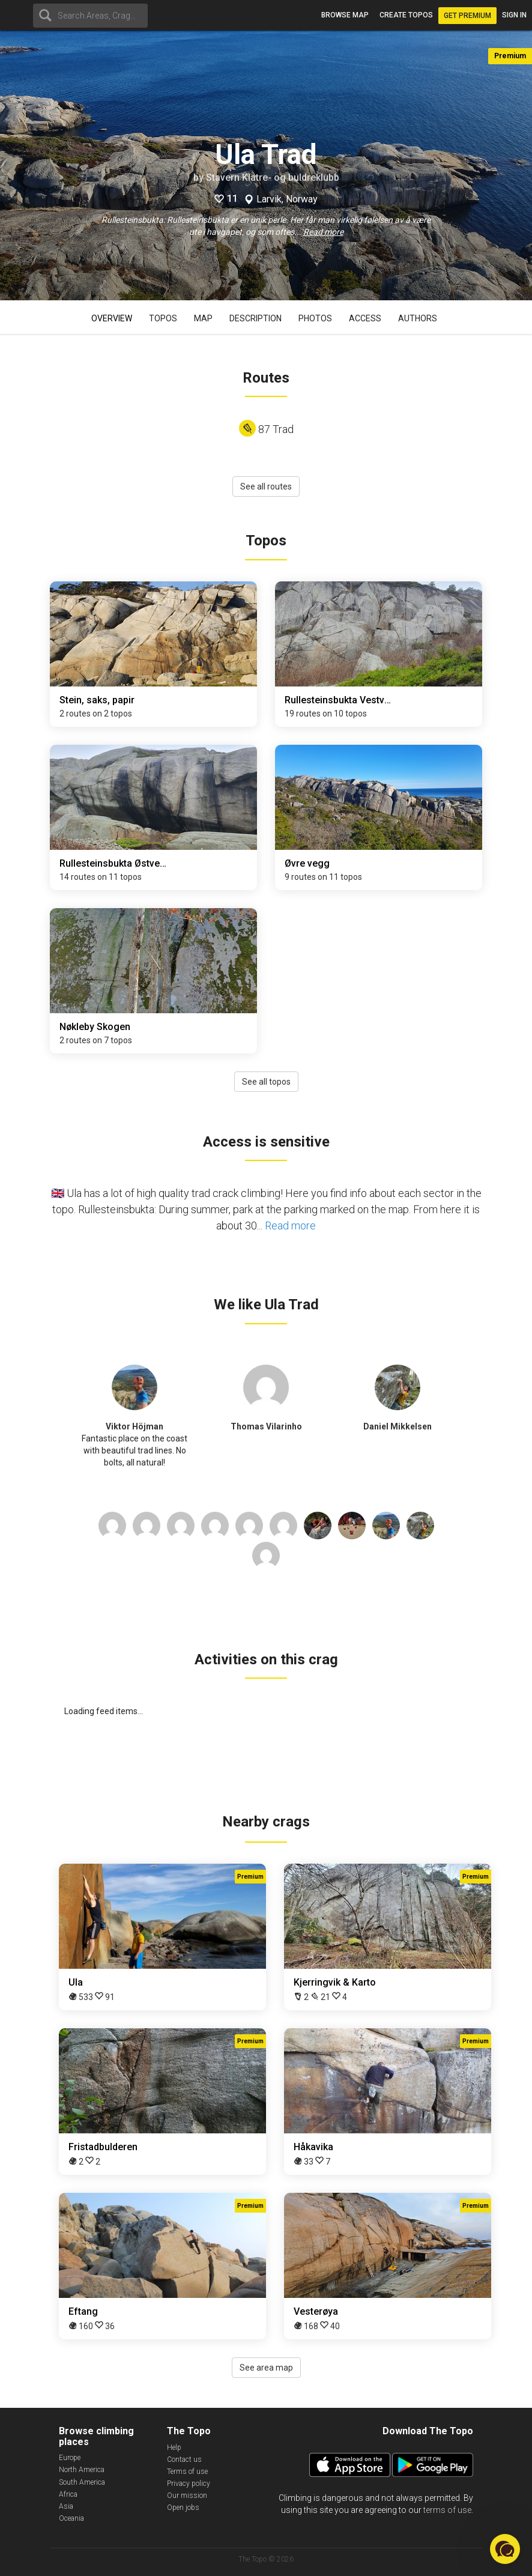 The width and height of the screenshot is (532, 2576). What do you see at coordinates (365, 318) in the screenshot?
I see `Access` at bounding box center [365, 318].